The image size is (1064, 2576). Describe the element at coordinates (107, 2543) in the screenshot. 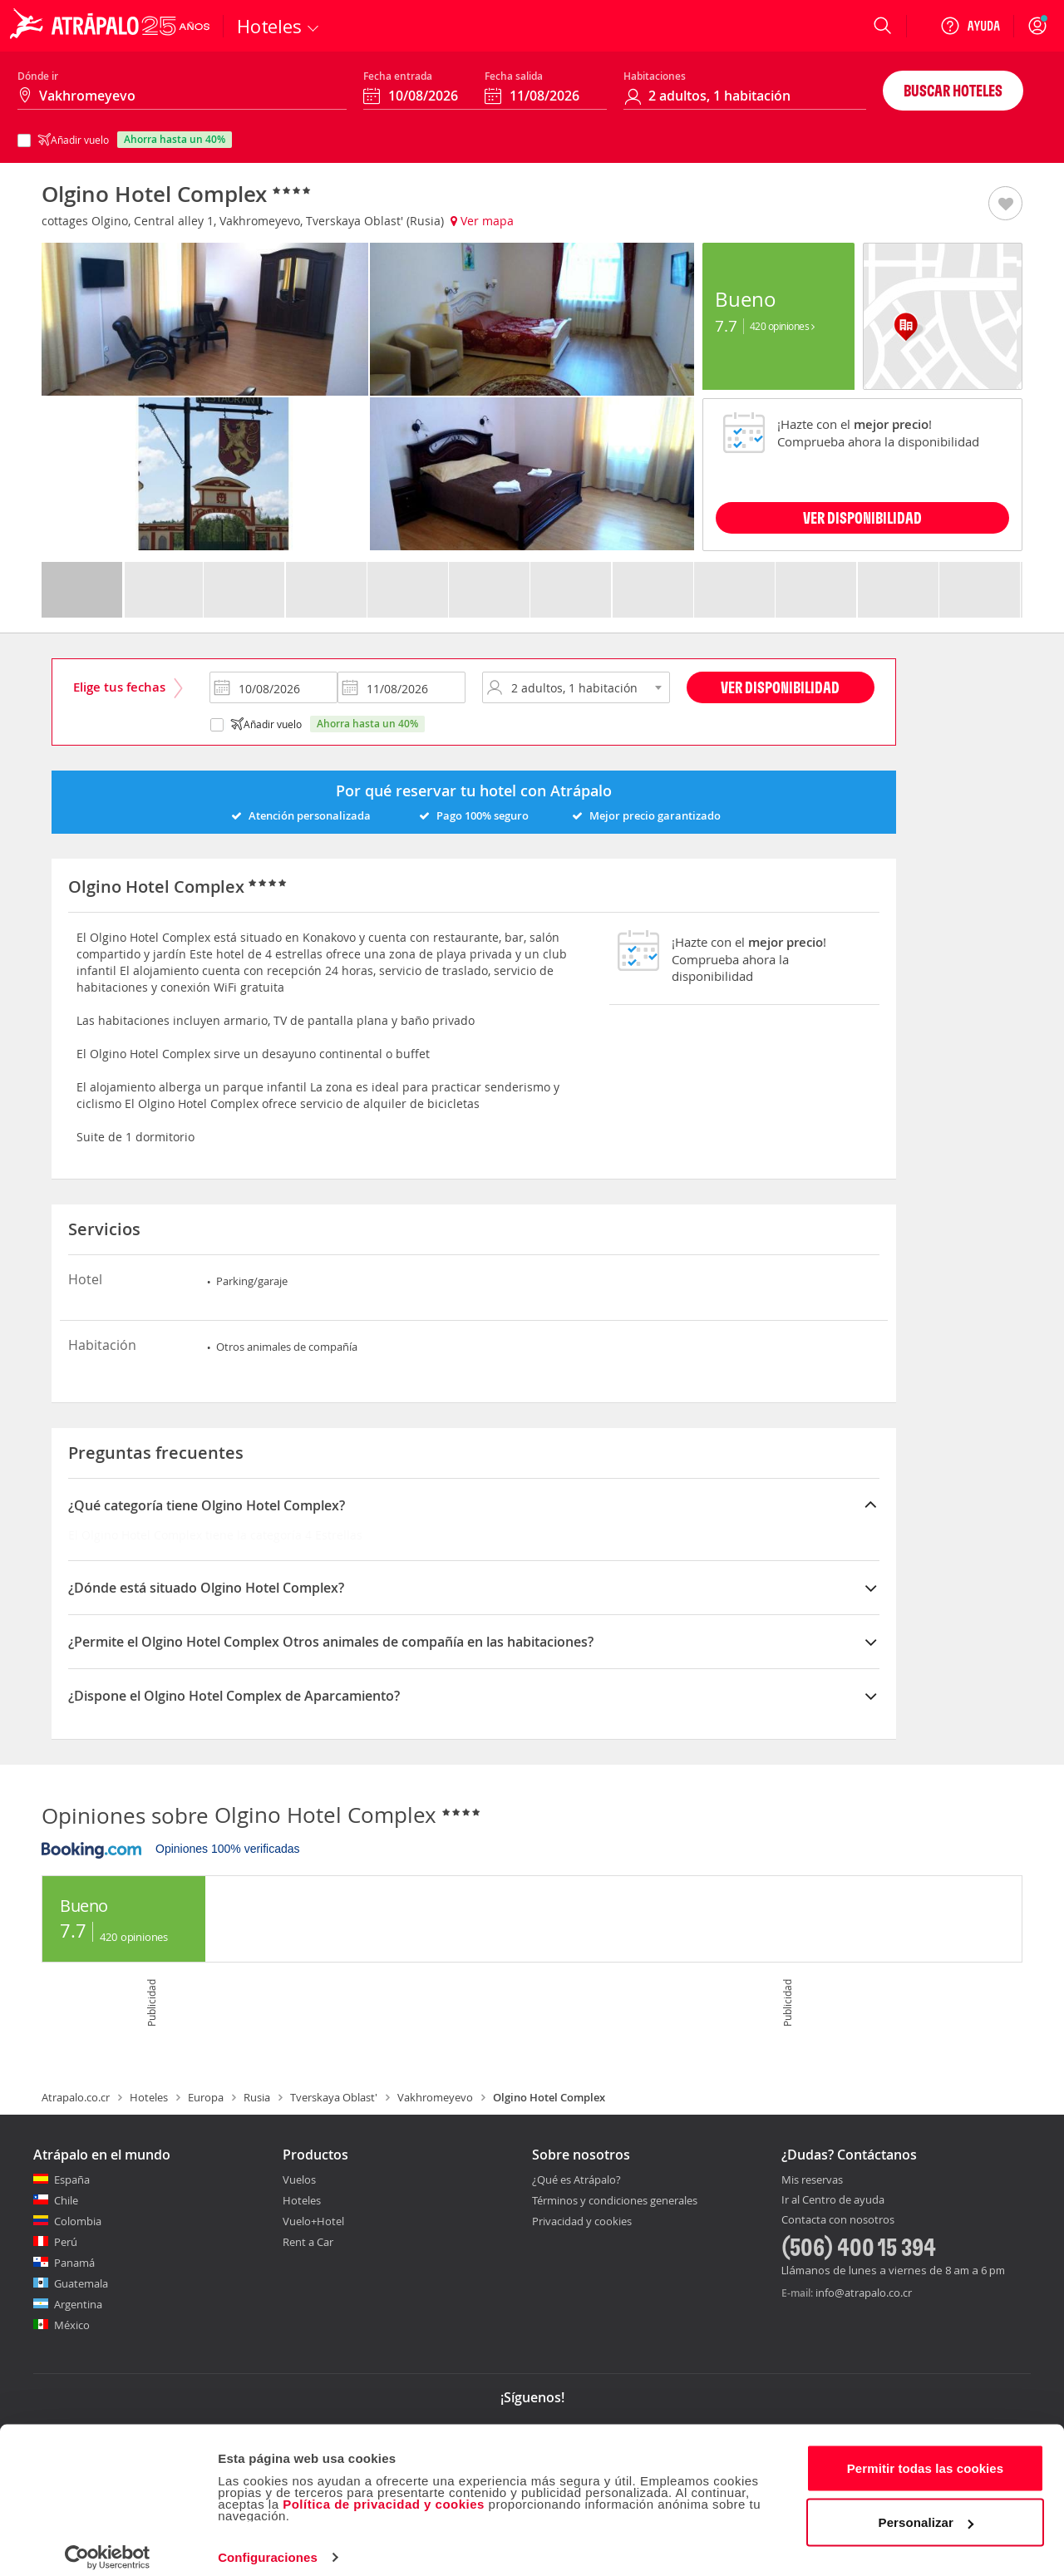

I see `[Cookiebot de Usercentrics - se abre en una nueva pestaña]` at that location.